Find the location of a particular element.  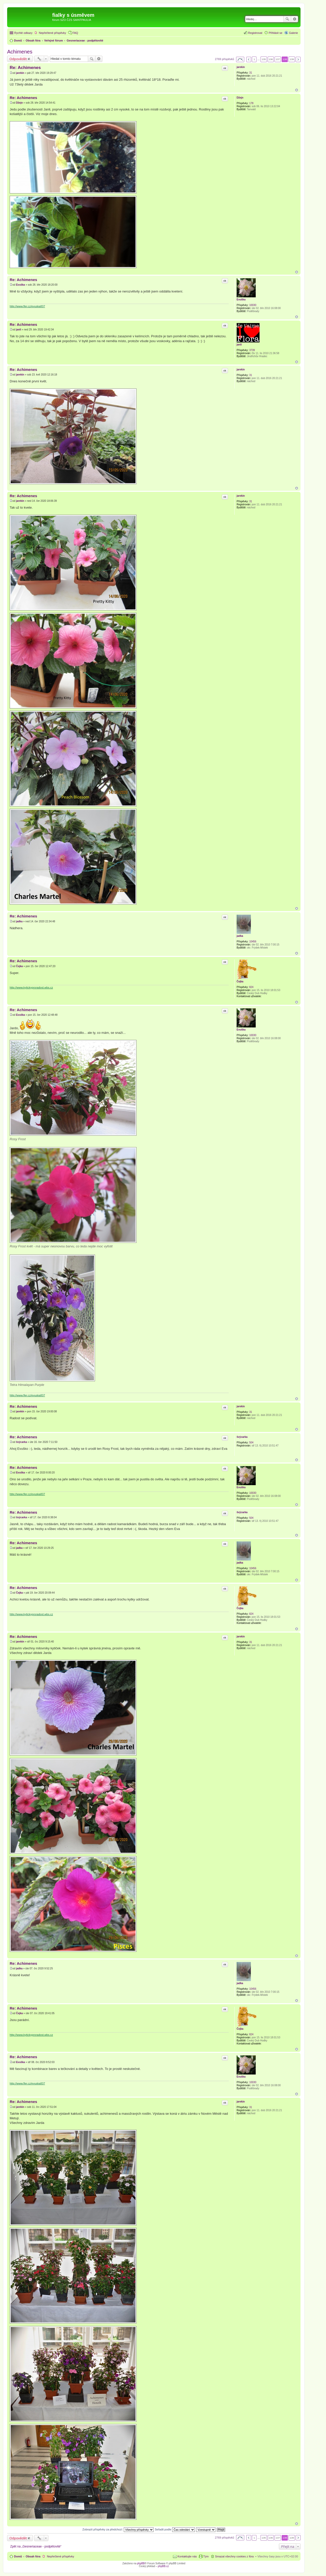

Další [button] is located at coordinates (298, 59).